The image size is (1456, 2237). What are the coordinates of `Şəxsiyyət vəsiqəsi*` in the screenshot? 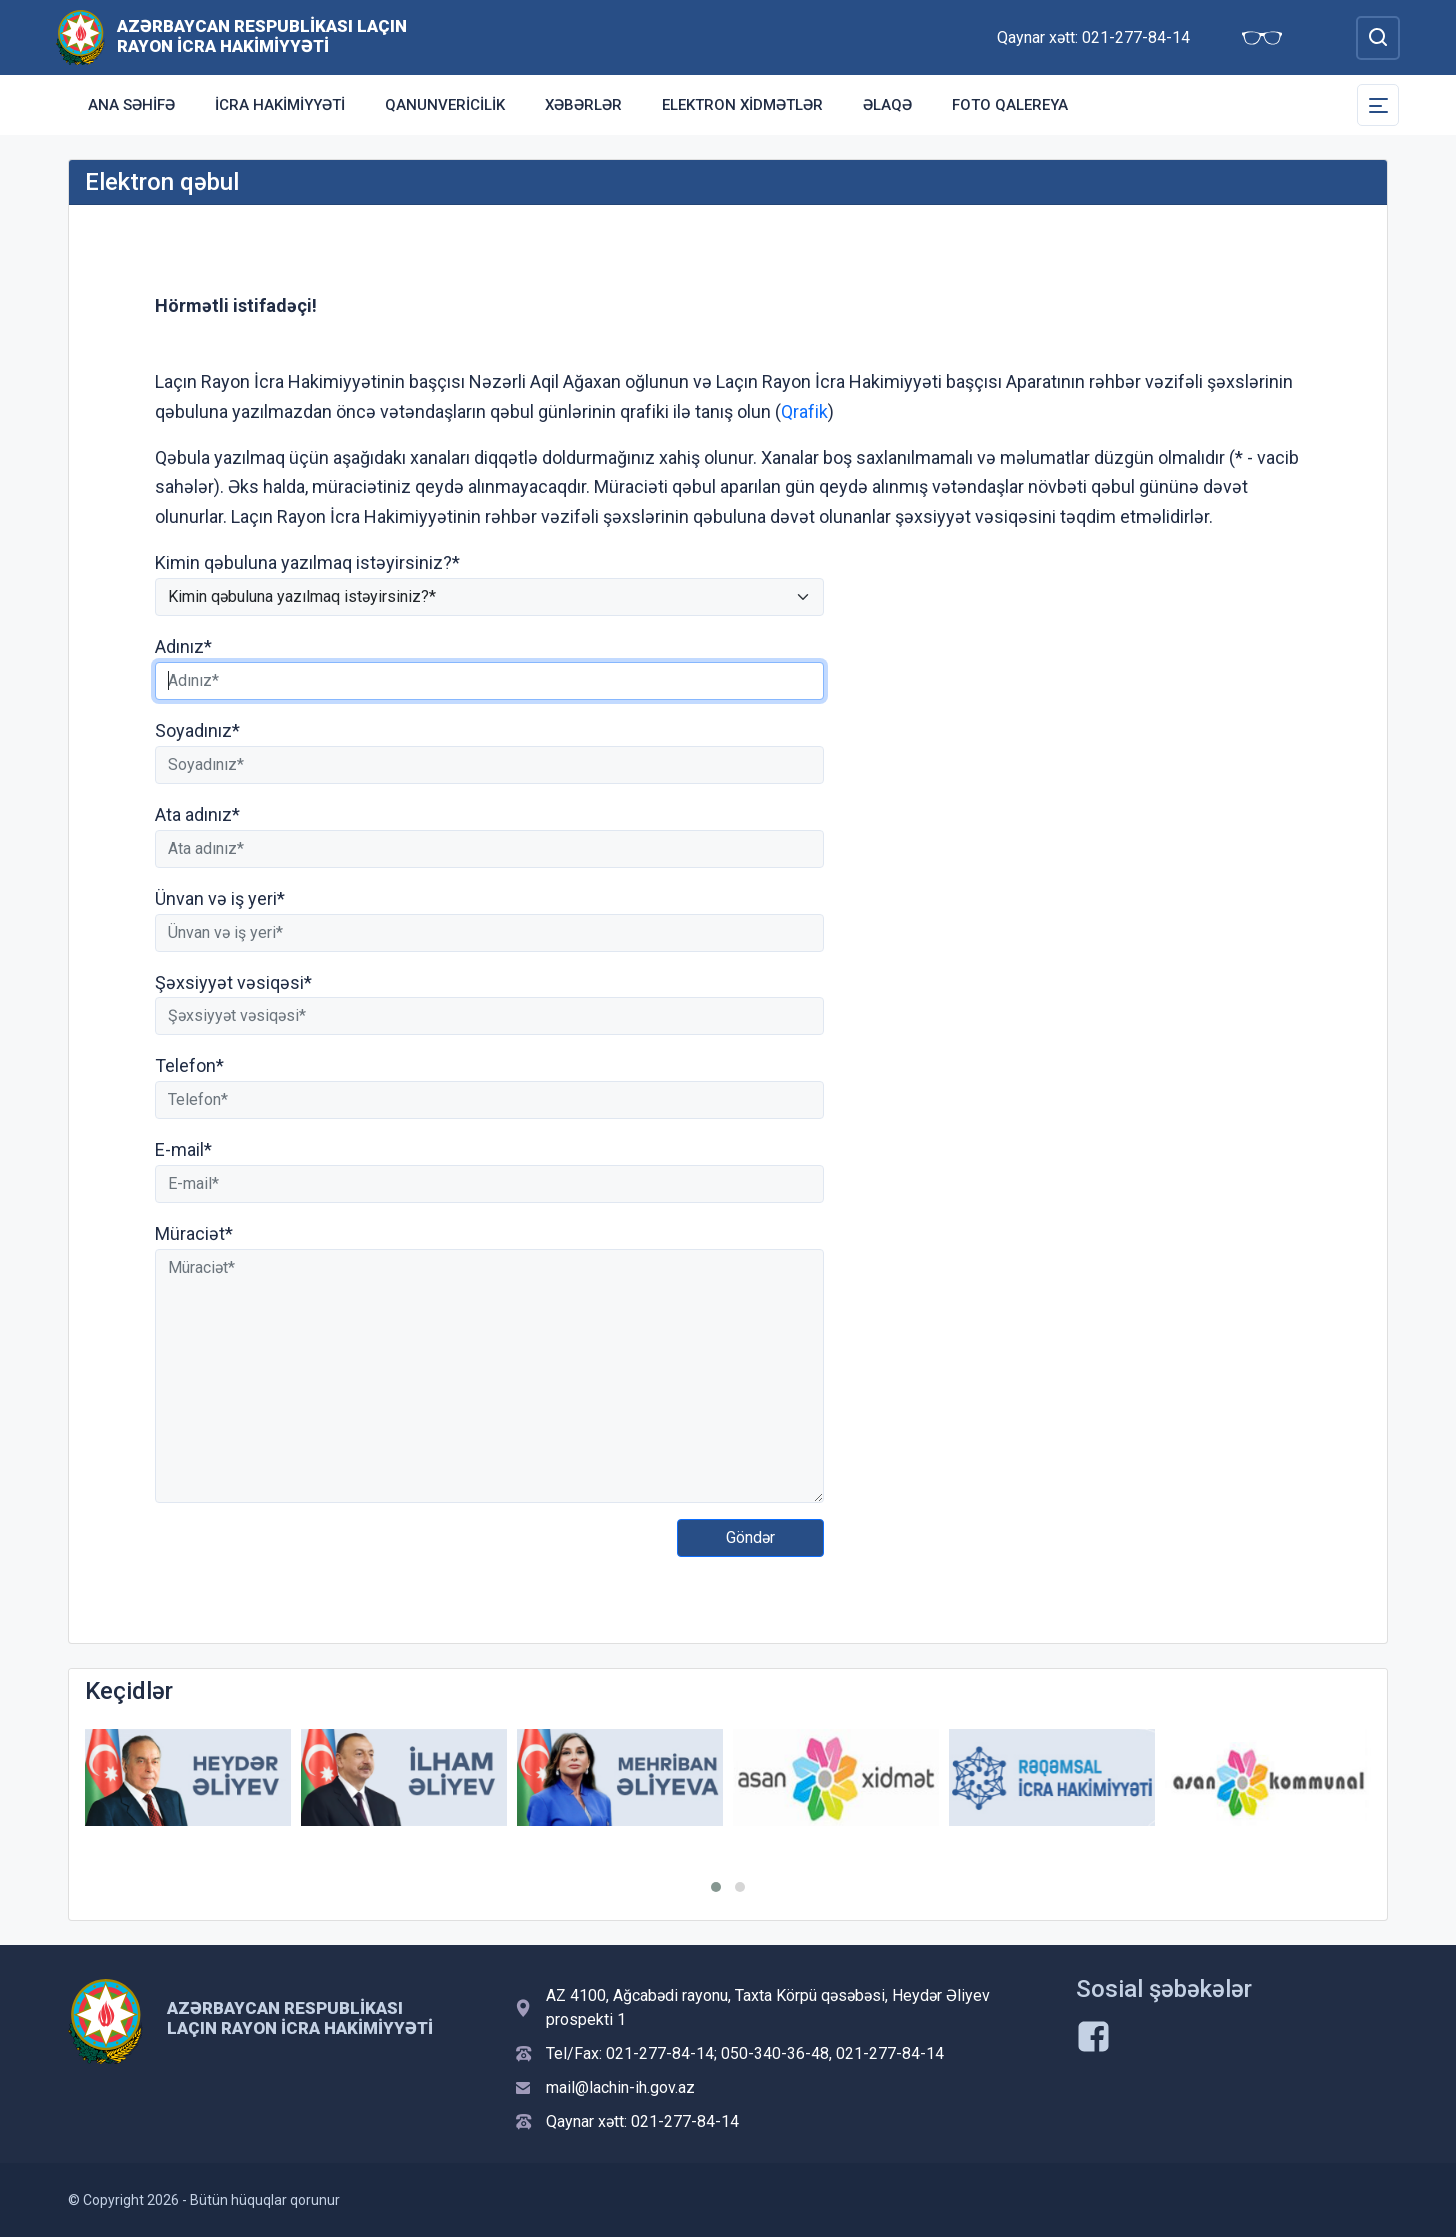 It's located at (233, 982).